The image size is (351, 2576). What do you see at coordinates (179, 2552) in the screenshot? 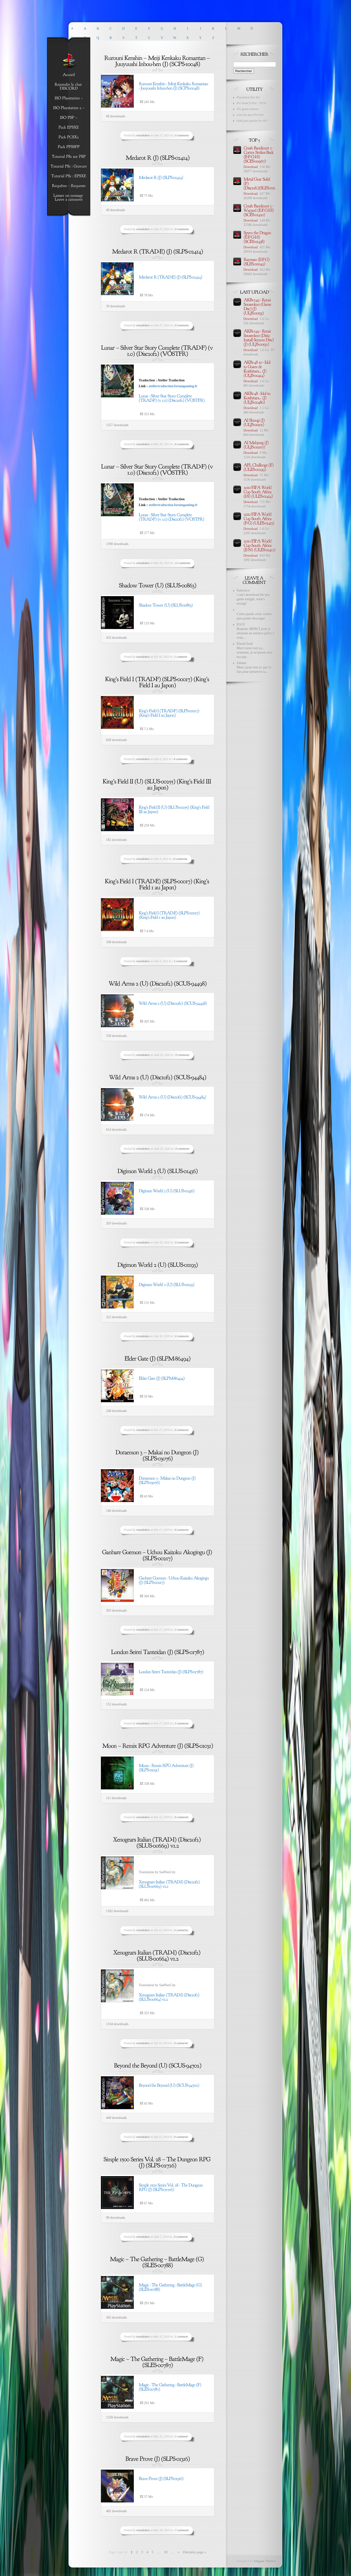
I see `» [Page suivante]` at bounding box center [179, 2552].